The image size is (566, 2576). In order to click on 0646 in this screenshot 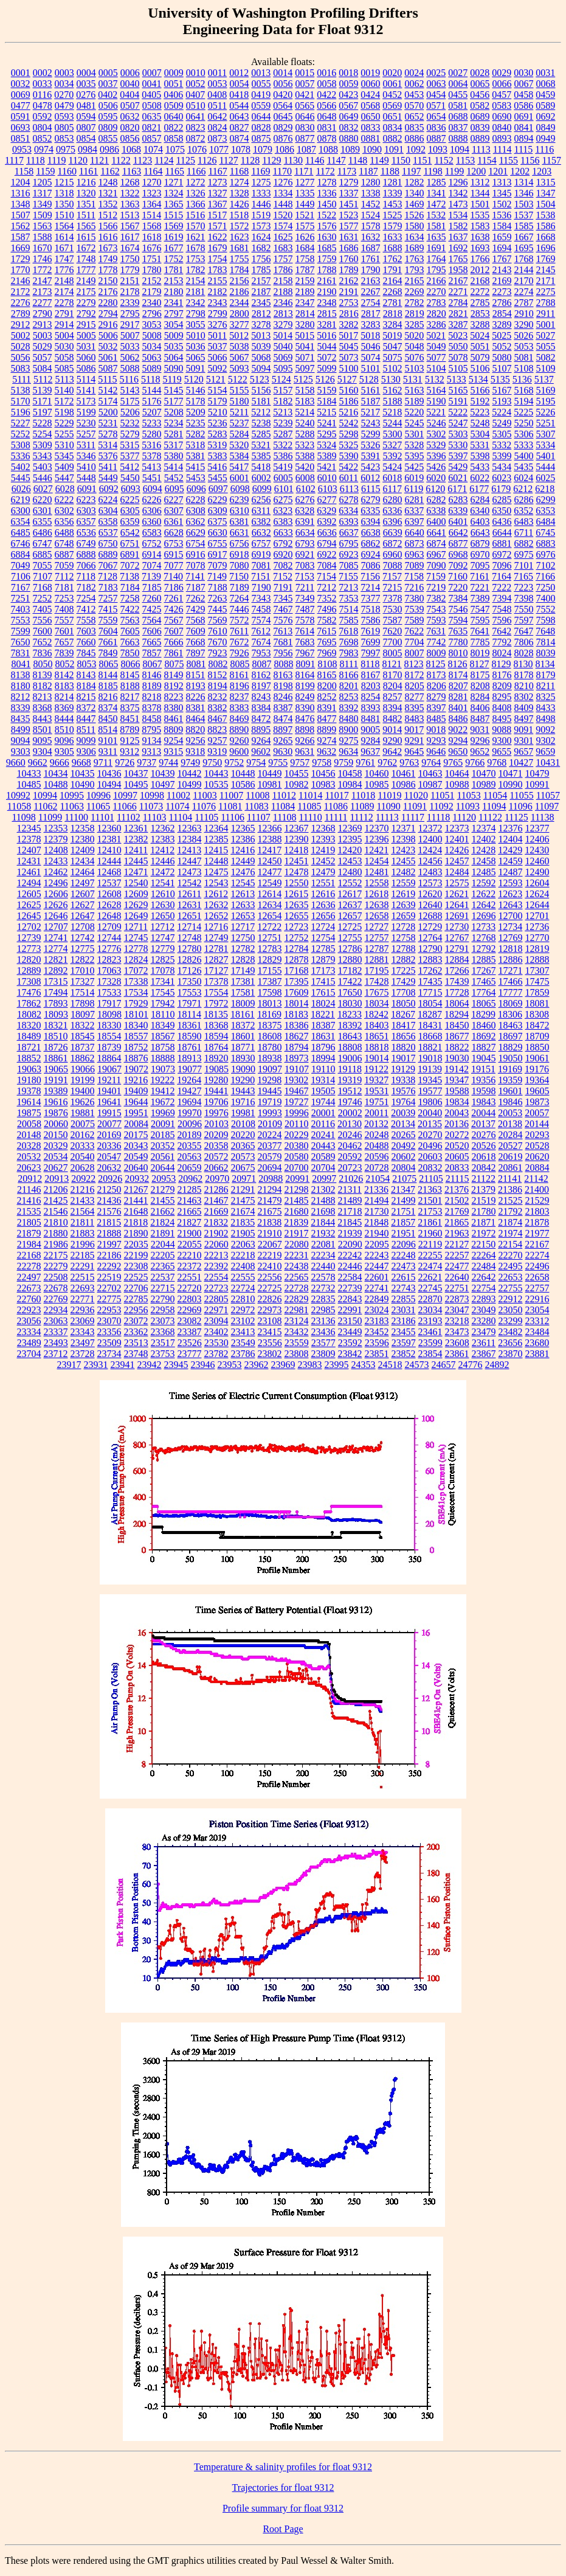, I will do `click(305, 116)`.